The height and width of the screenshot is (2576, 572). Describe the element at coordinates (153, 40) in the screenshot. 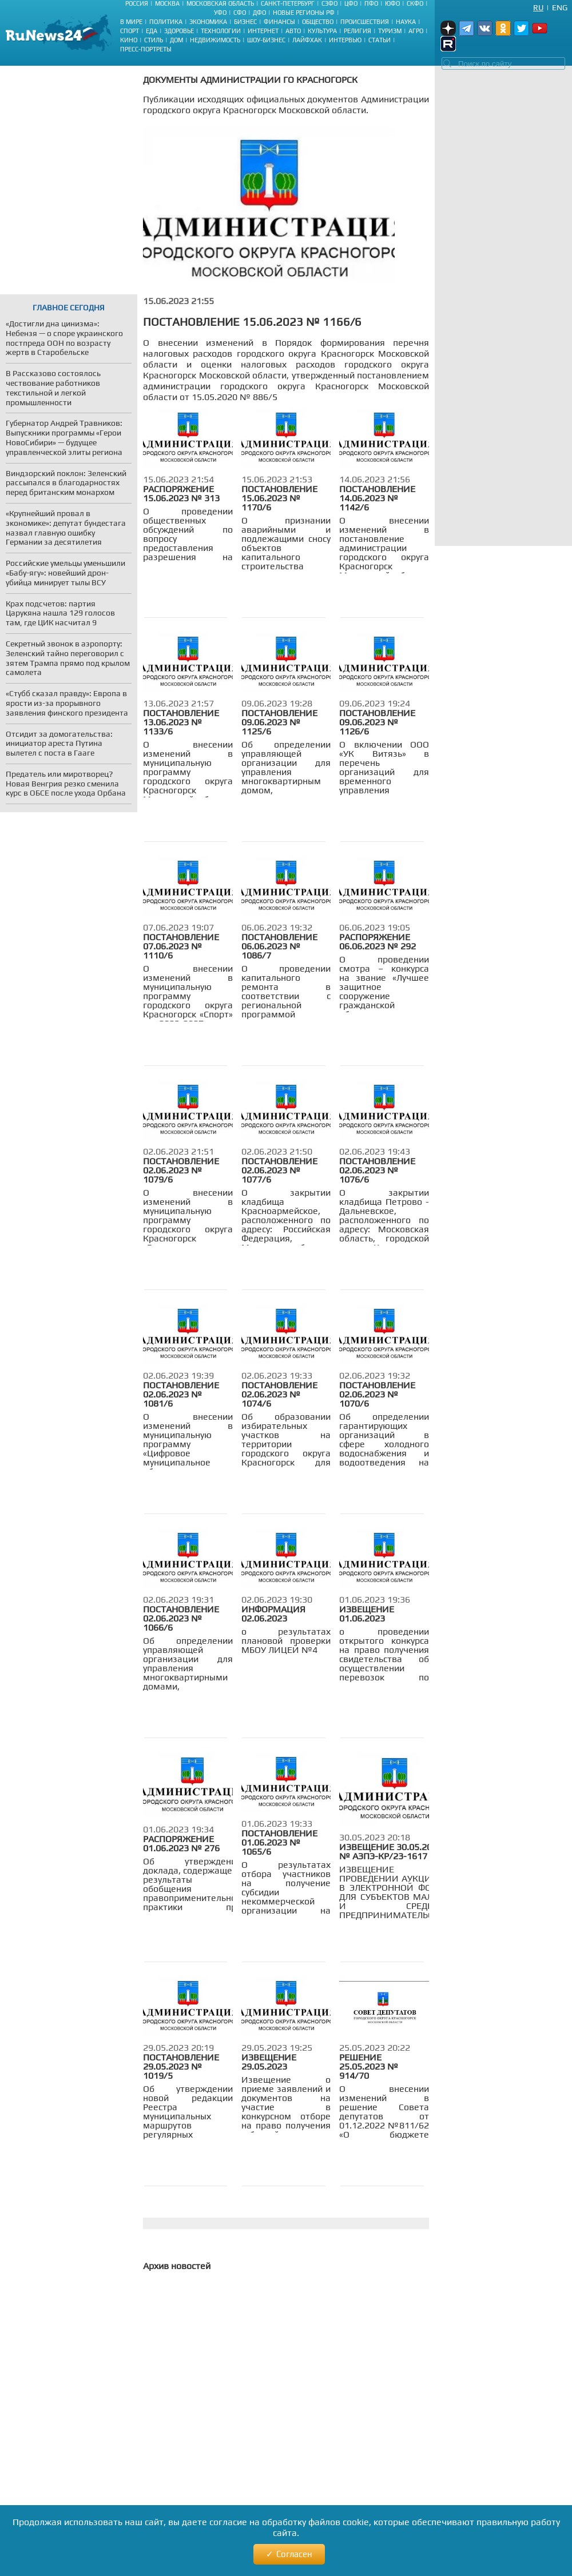

I see `Стиль` at that location.